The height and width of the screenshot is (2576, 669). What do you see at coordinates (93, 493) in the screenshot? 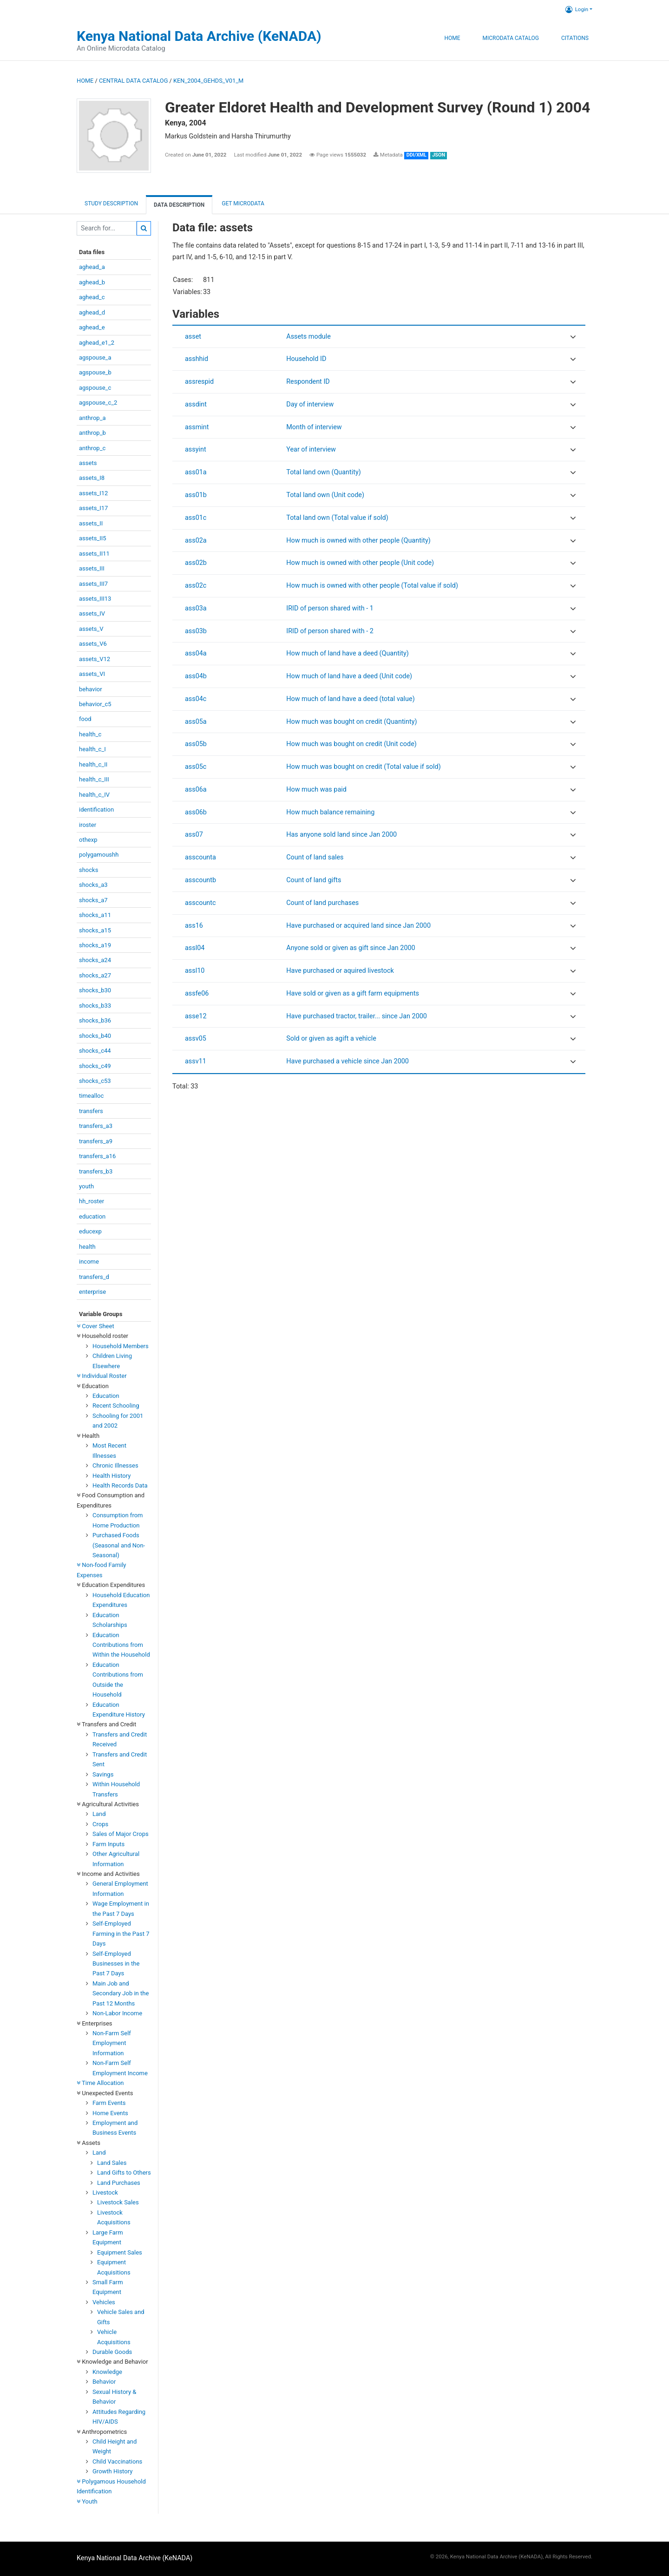
I see `assets_I12` at bounding box center [93, 493].